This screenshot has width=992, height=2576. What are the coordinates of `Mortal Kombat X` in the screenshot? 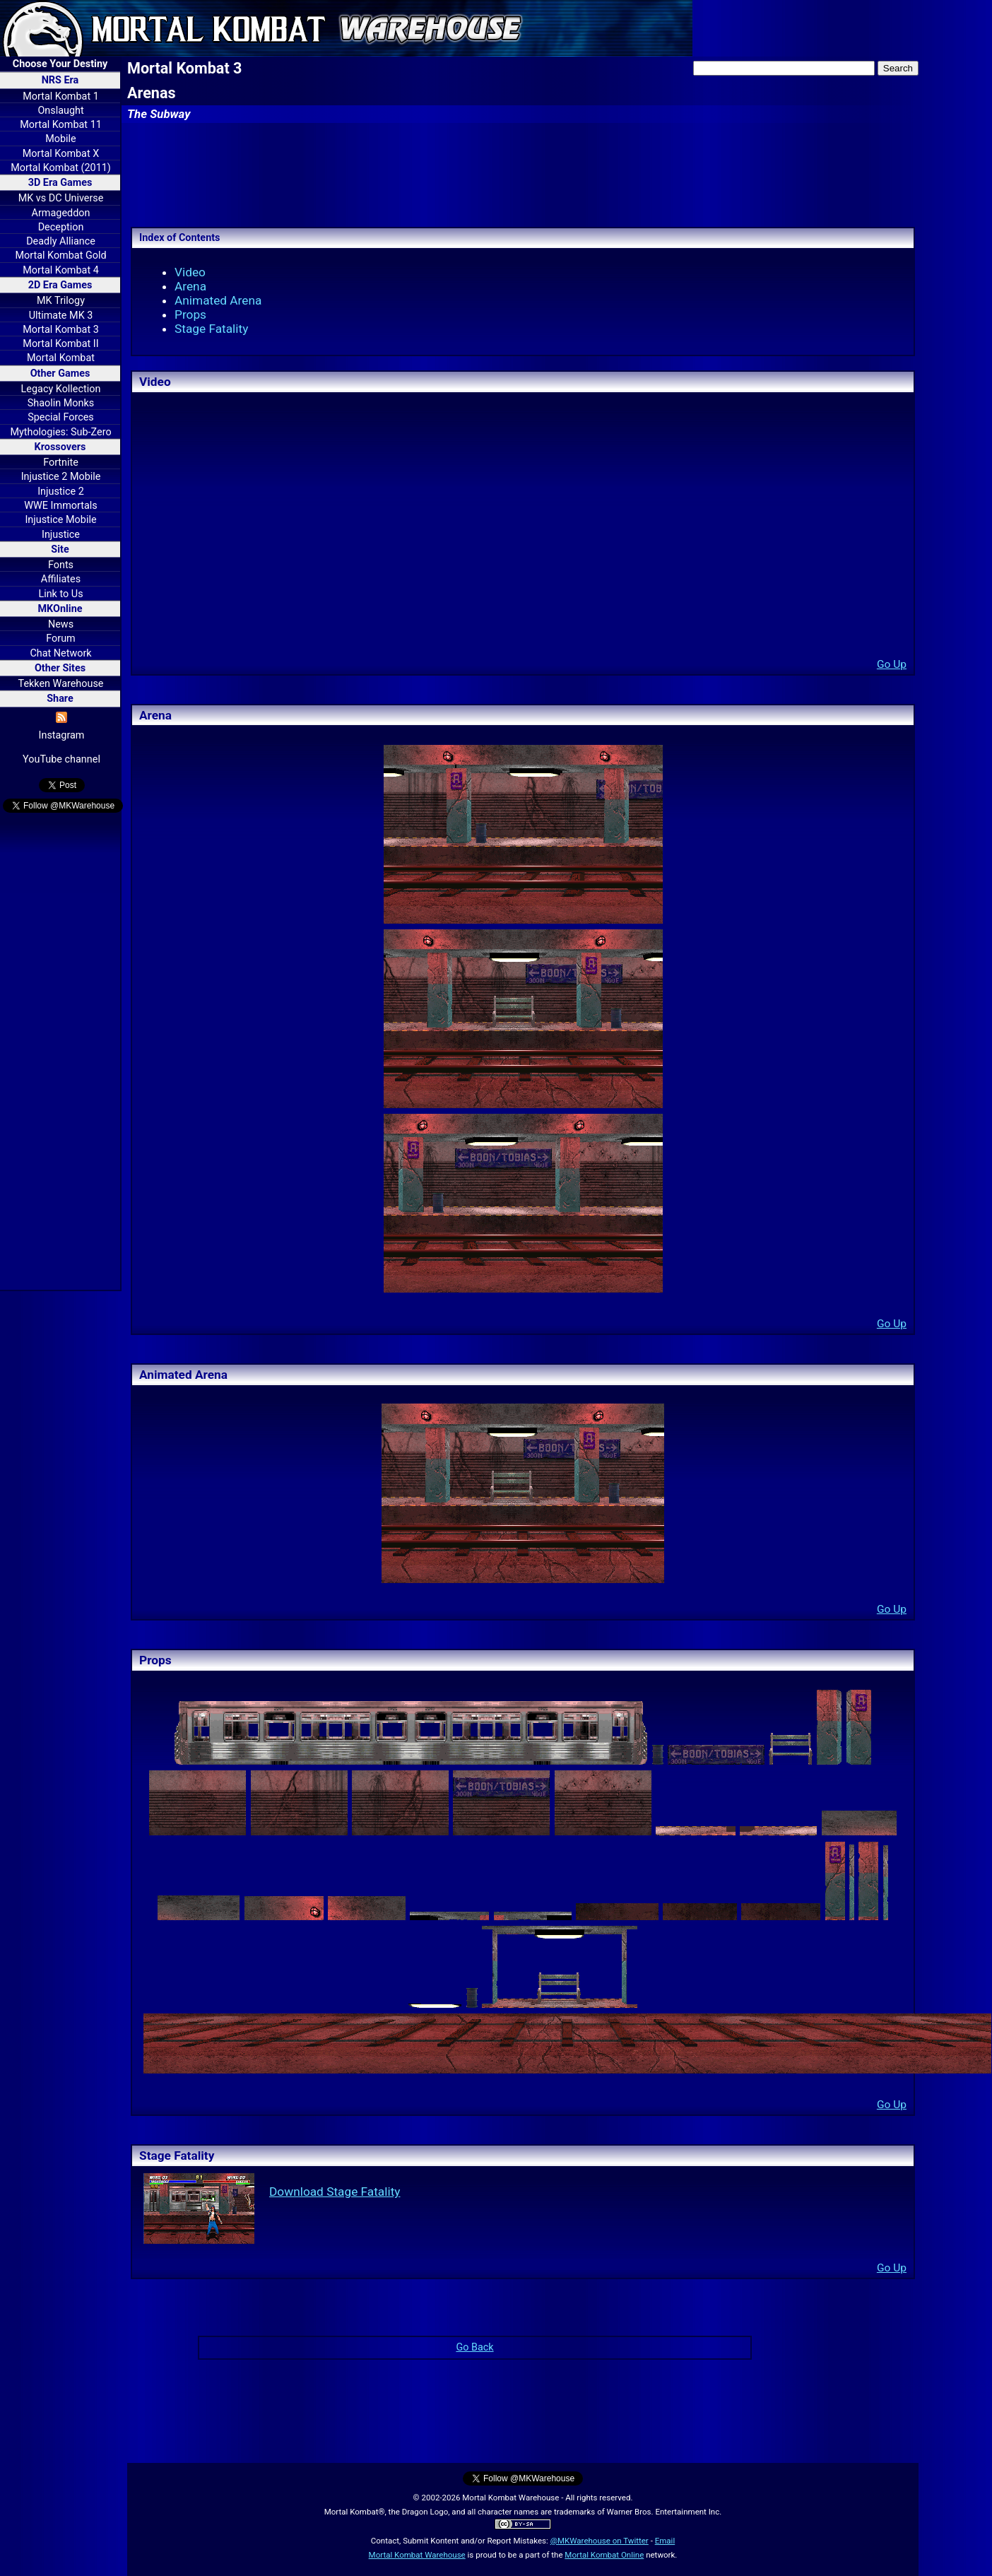 It's located at (61, 154).